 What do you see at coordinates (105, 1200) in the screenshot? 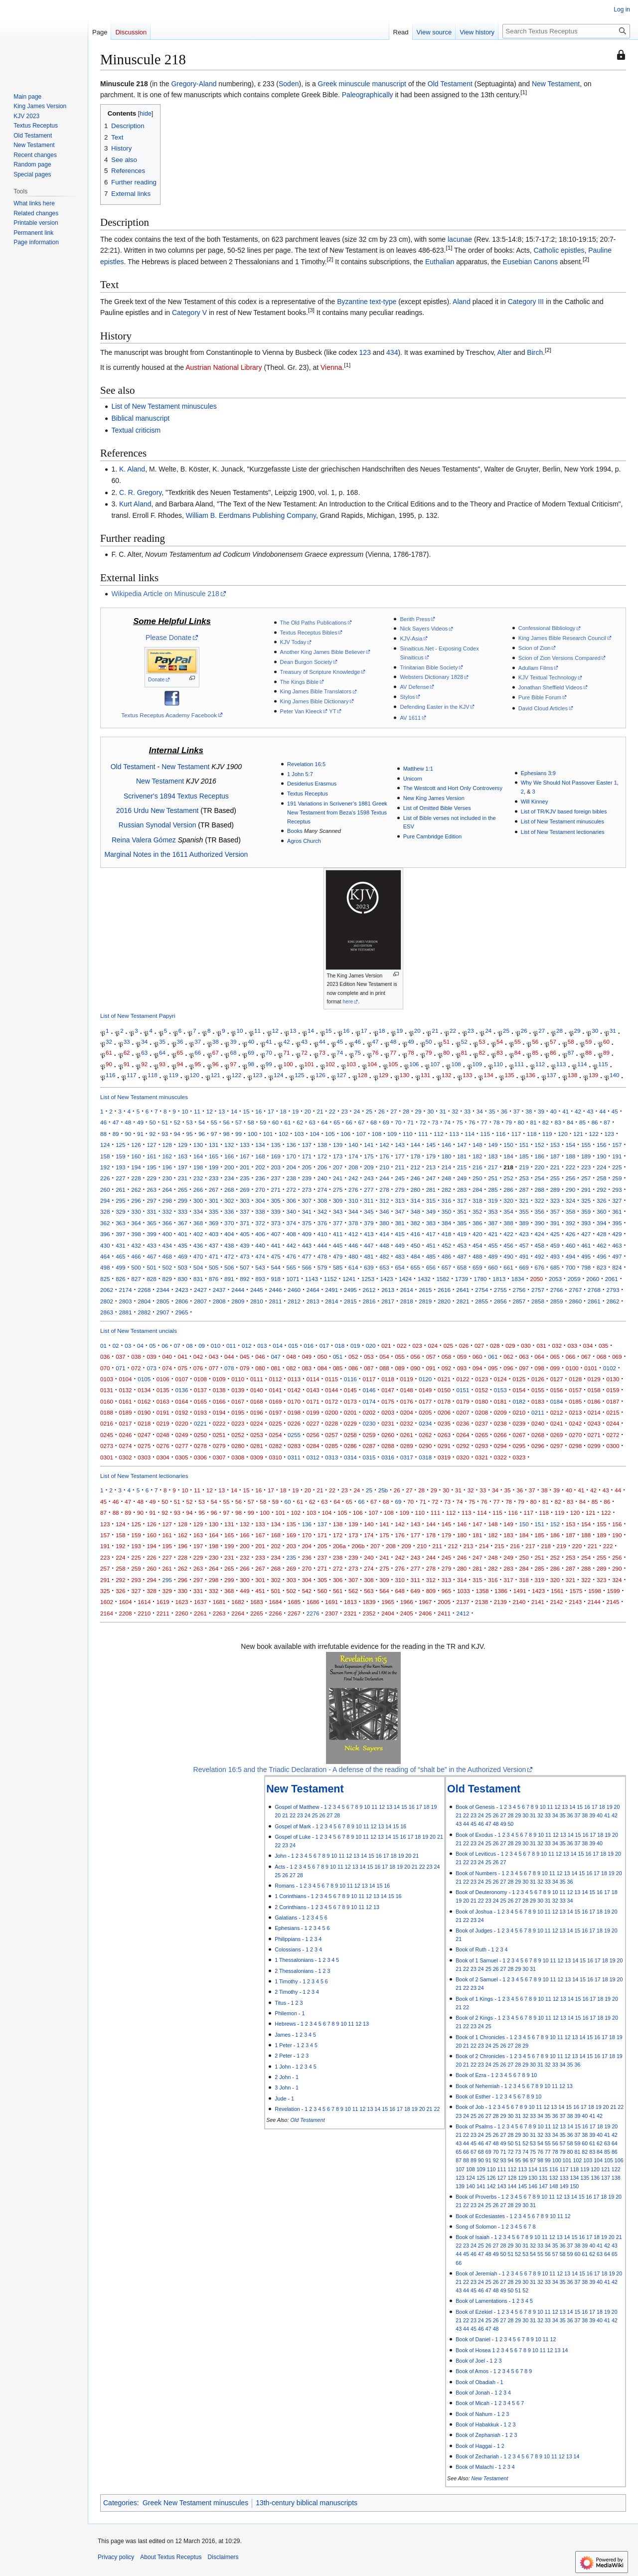
I see `294` at bounding box center [105, 1200].